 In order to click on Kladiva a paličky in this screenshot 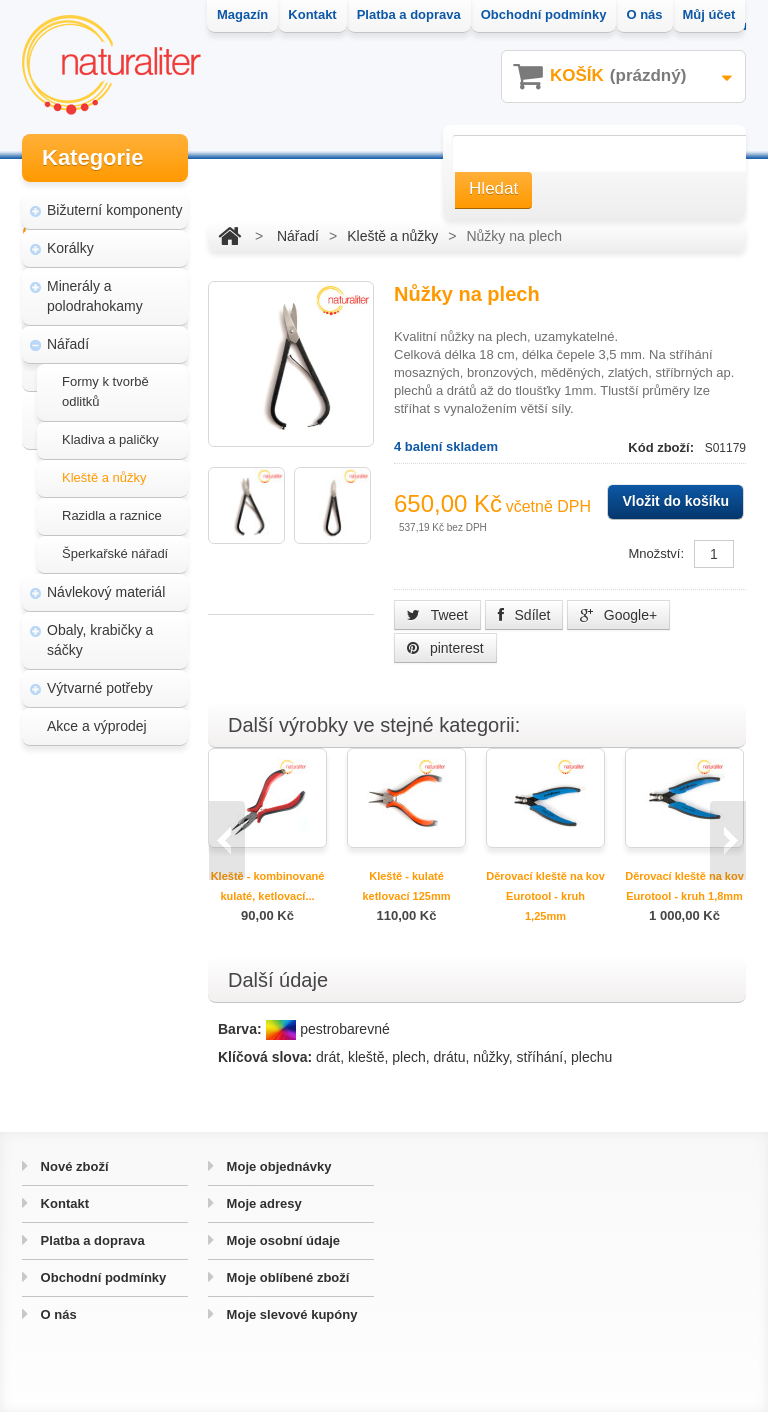, I will do `click(110, 439)`.